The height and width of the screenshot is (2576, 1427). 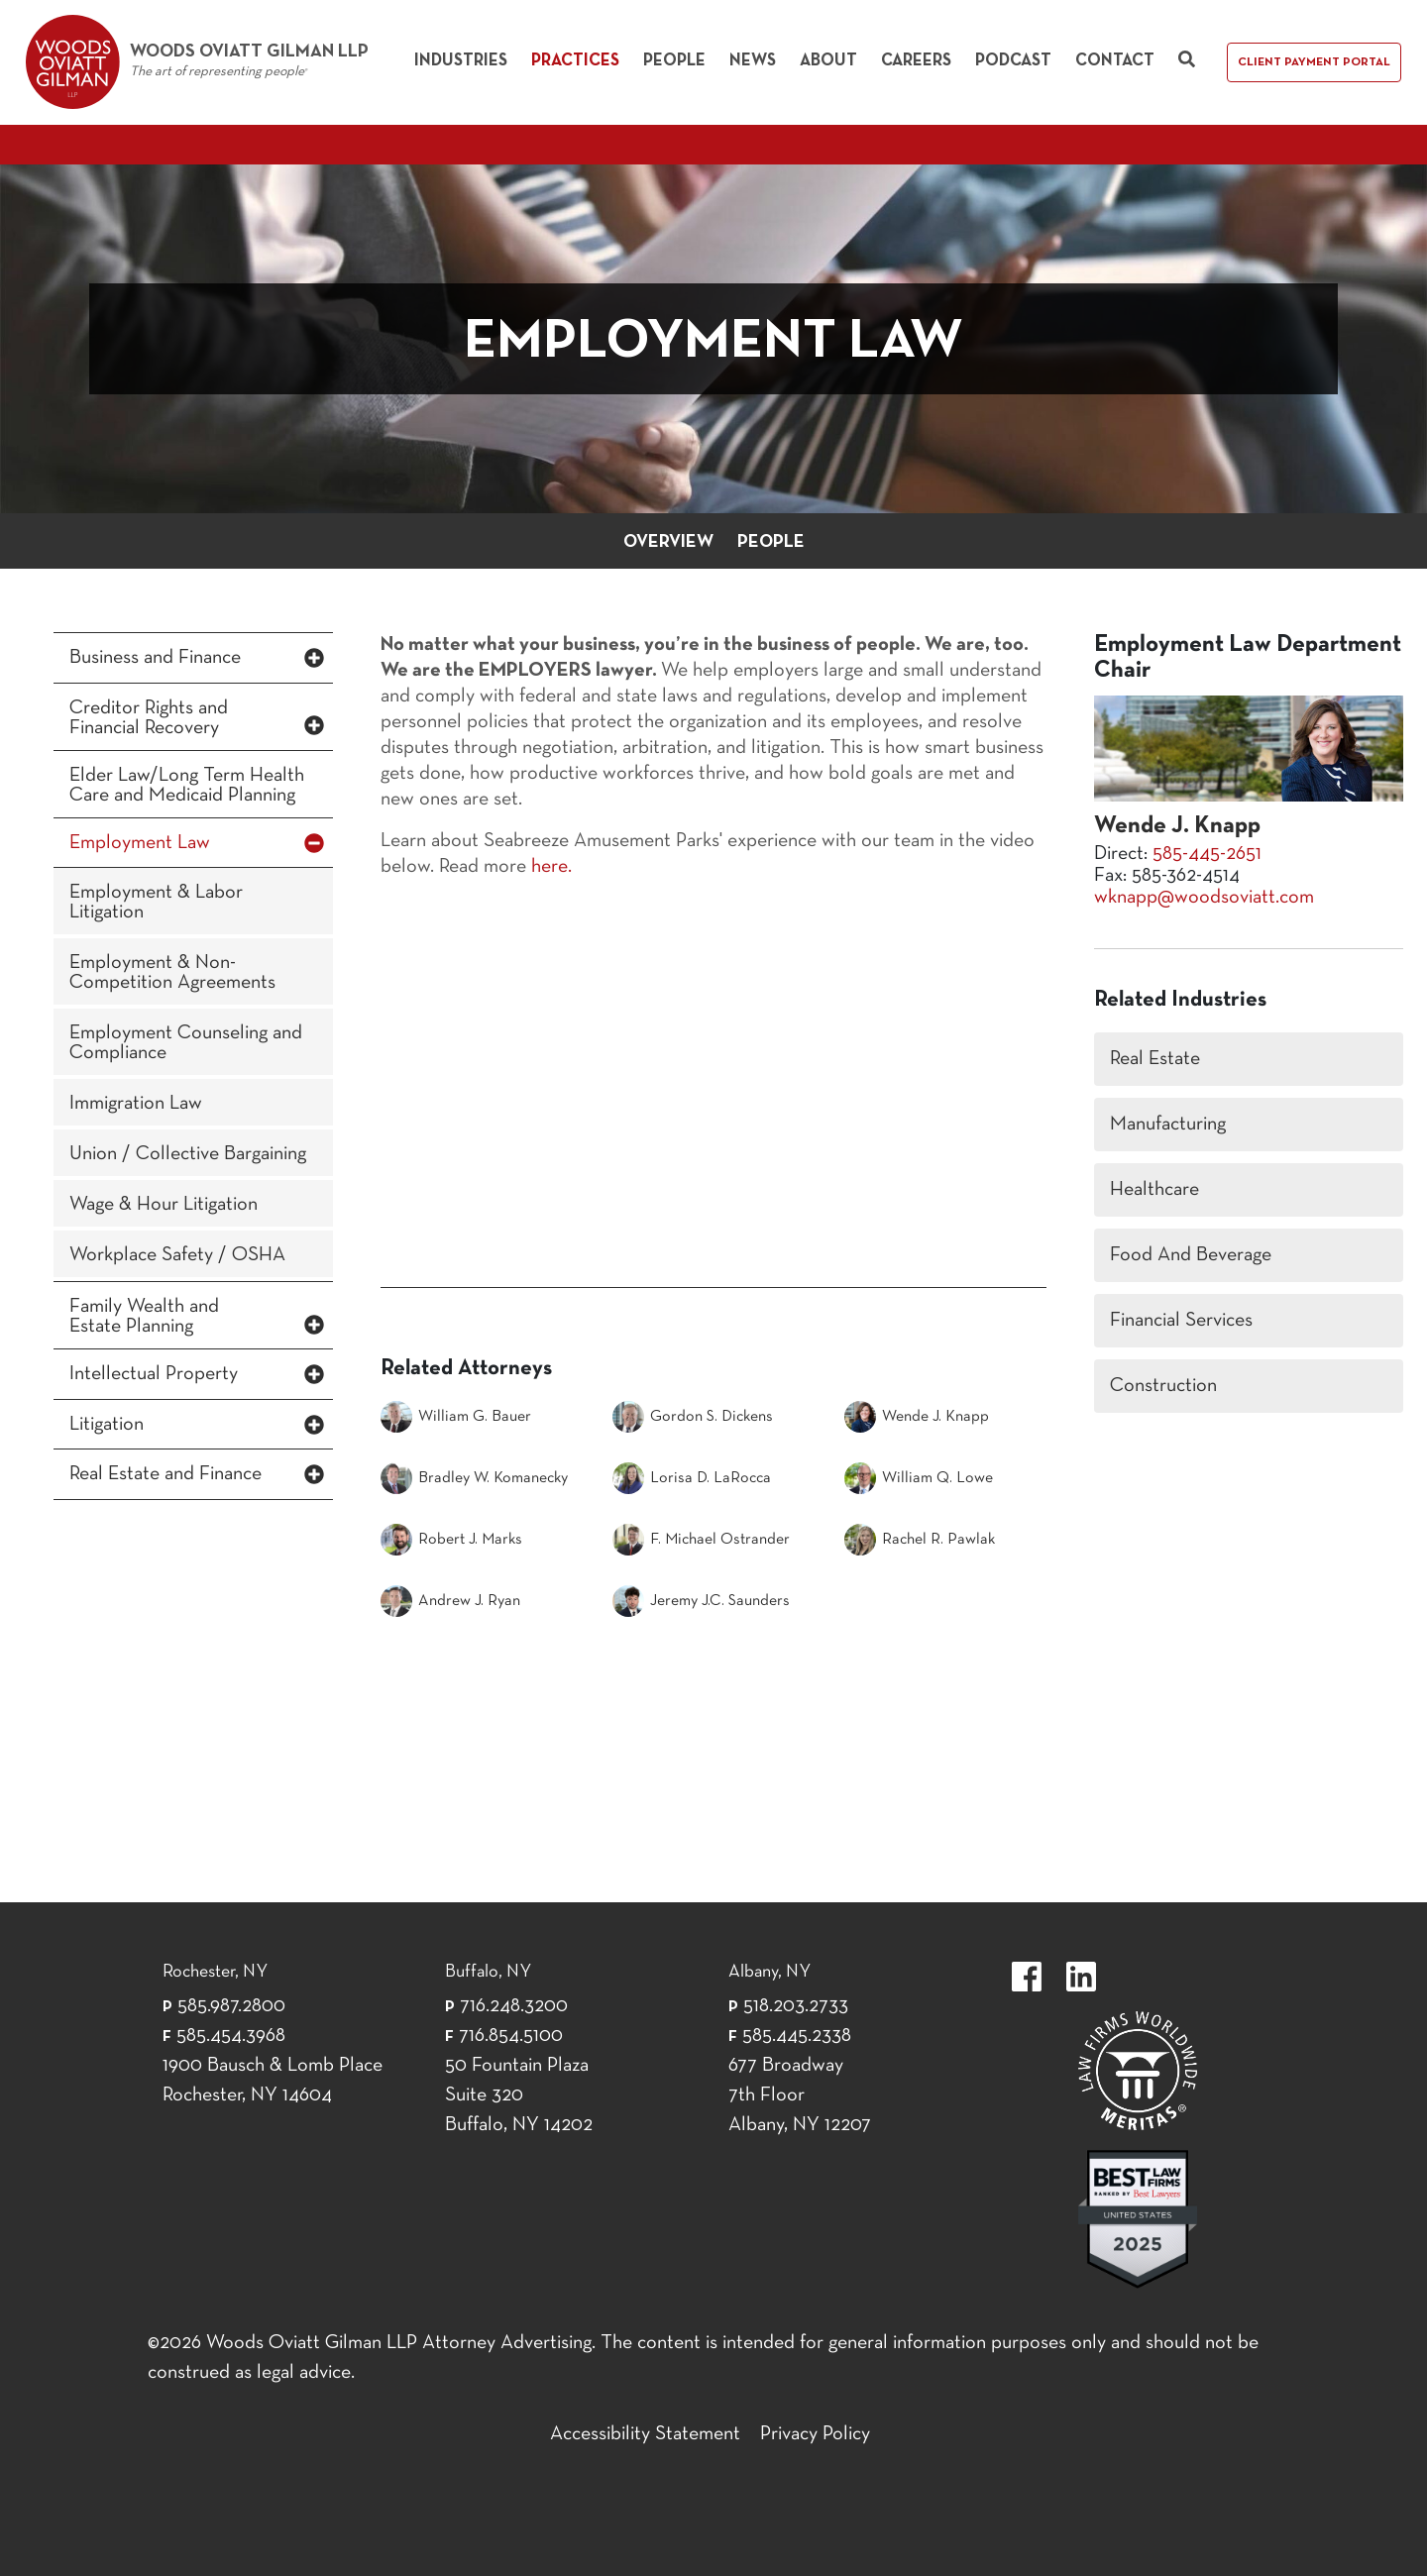 I want to click on William Q. Lowe, so click(x=918, y=1478).